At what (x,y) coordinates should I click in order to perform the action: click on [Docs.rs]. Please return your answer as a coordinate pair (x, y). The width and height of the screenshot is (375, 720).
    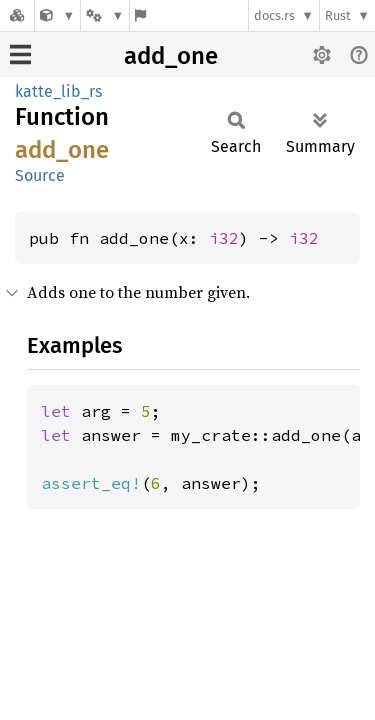
    Looking at the image, I should click on (17, 15).